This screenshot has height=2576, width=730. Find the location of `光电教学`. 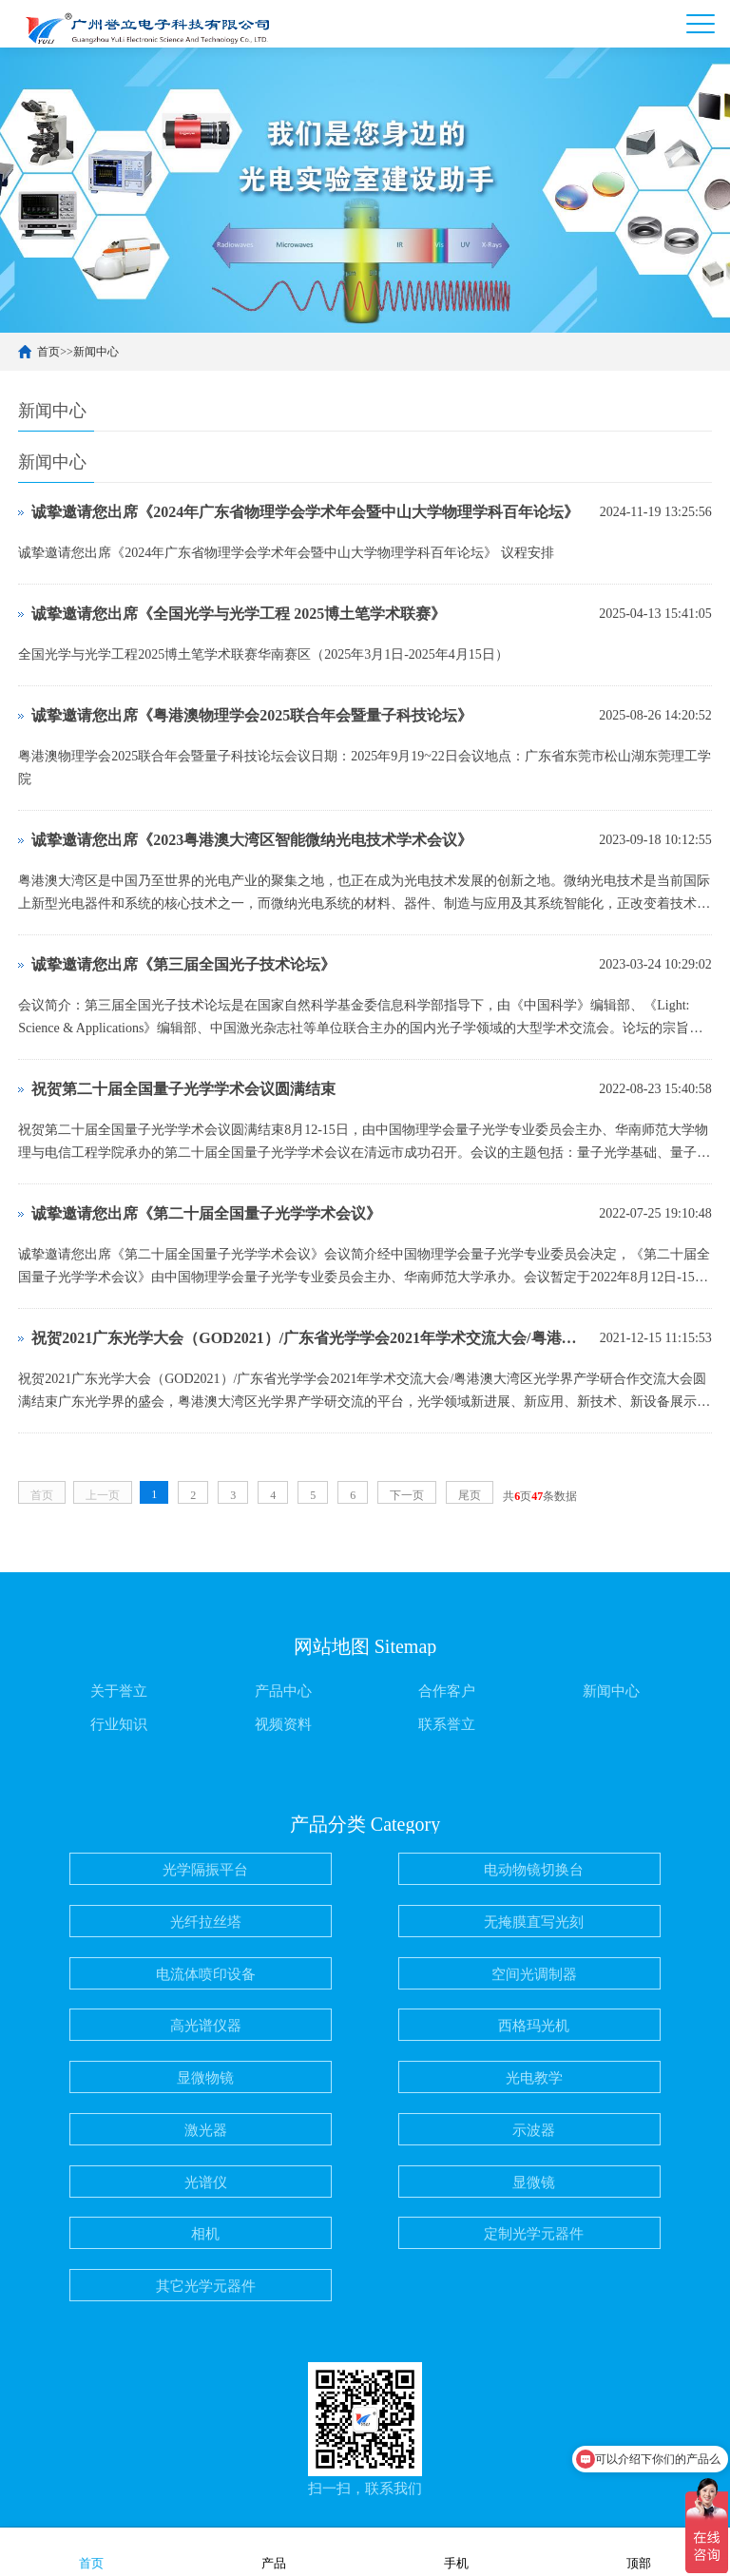

光电教学 is located at coordinates (534, 2078).